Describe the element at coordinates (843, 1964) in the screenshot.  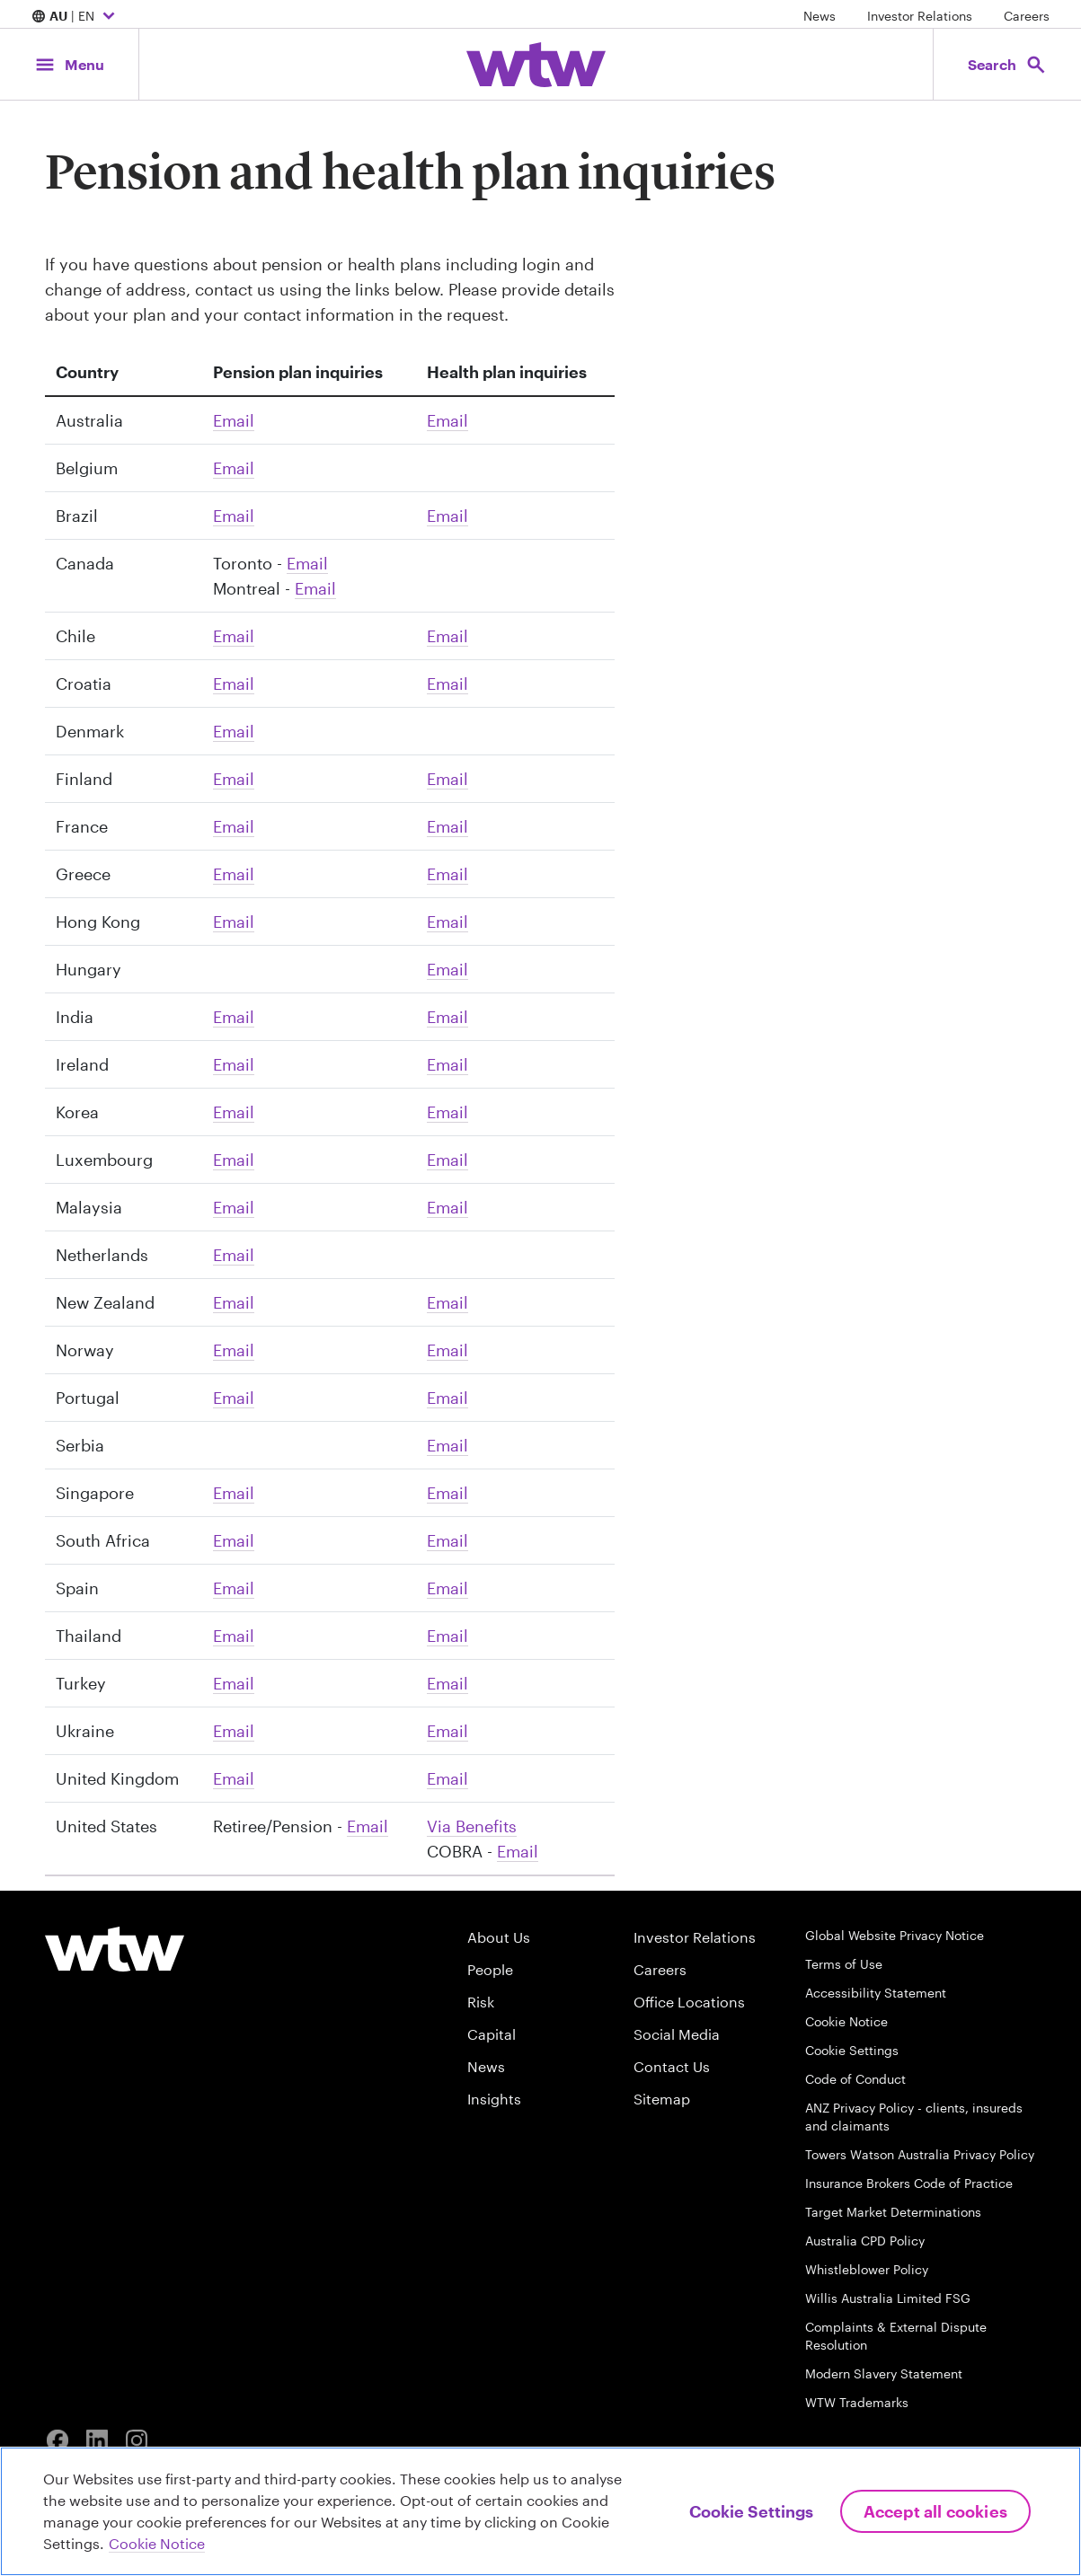
I see `Terms of Use` at that location.